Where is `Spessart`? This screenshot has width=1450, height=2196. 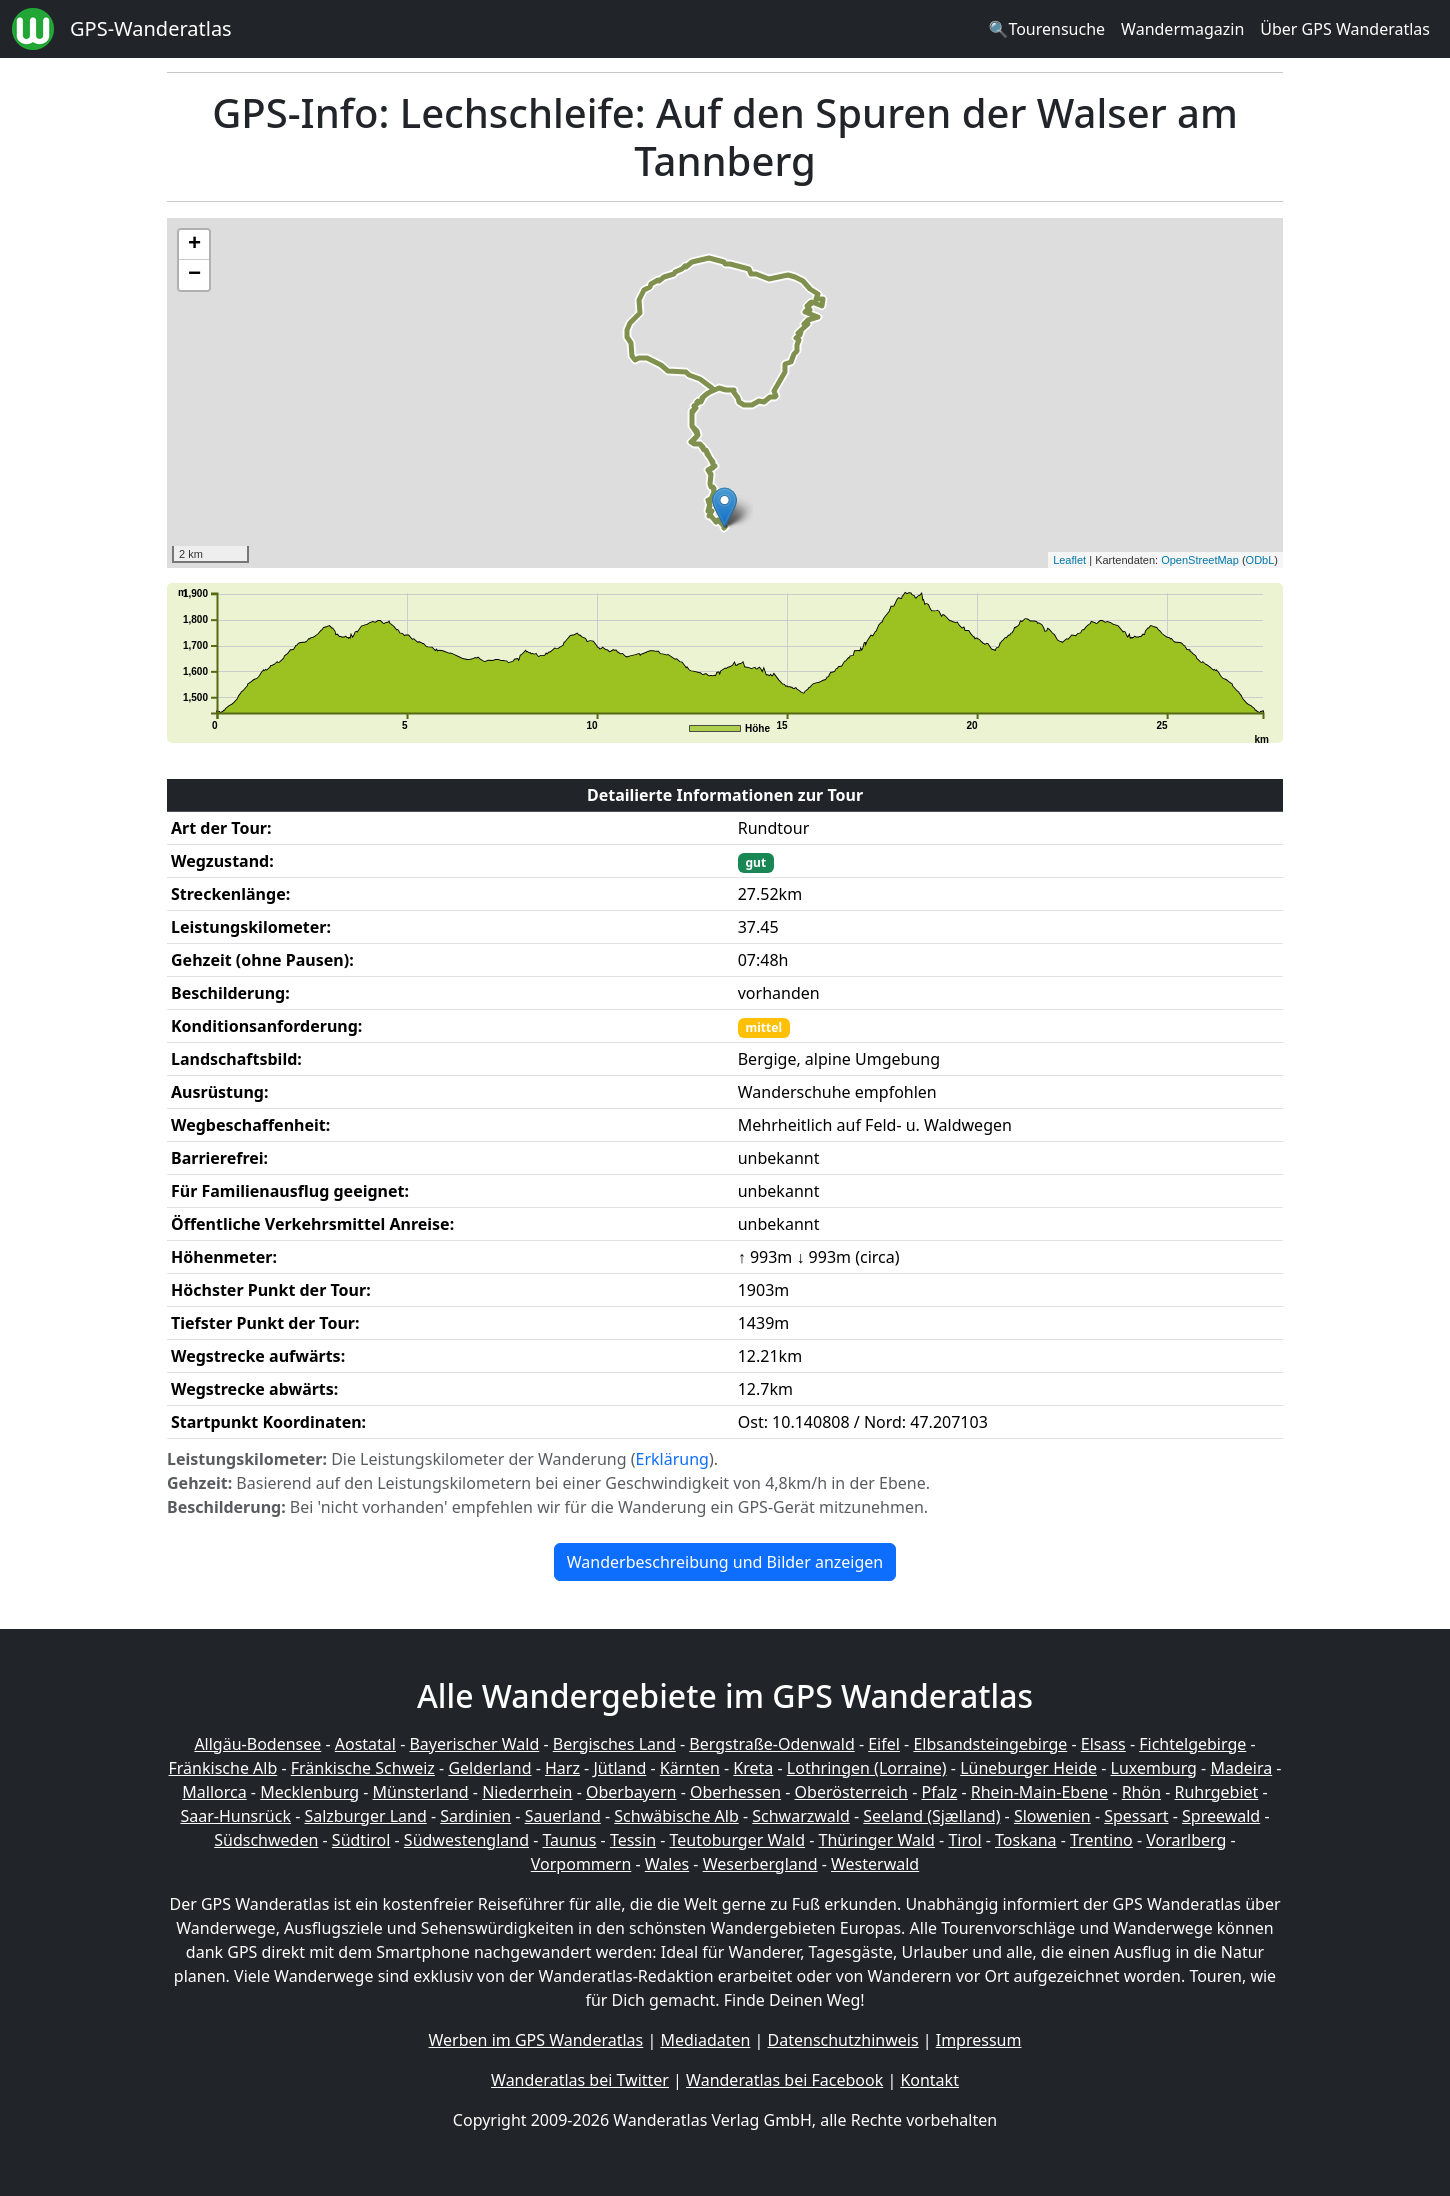
Spessart is located at coordinates (1136, 1816).